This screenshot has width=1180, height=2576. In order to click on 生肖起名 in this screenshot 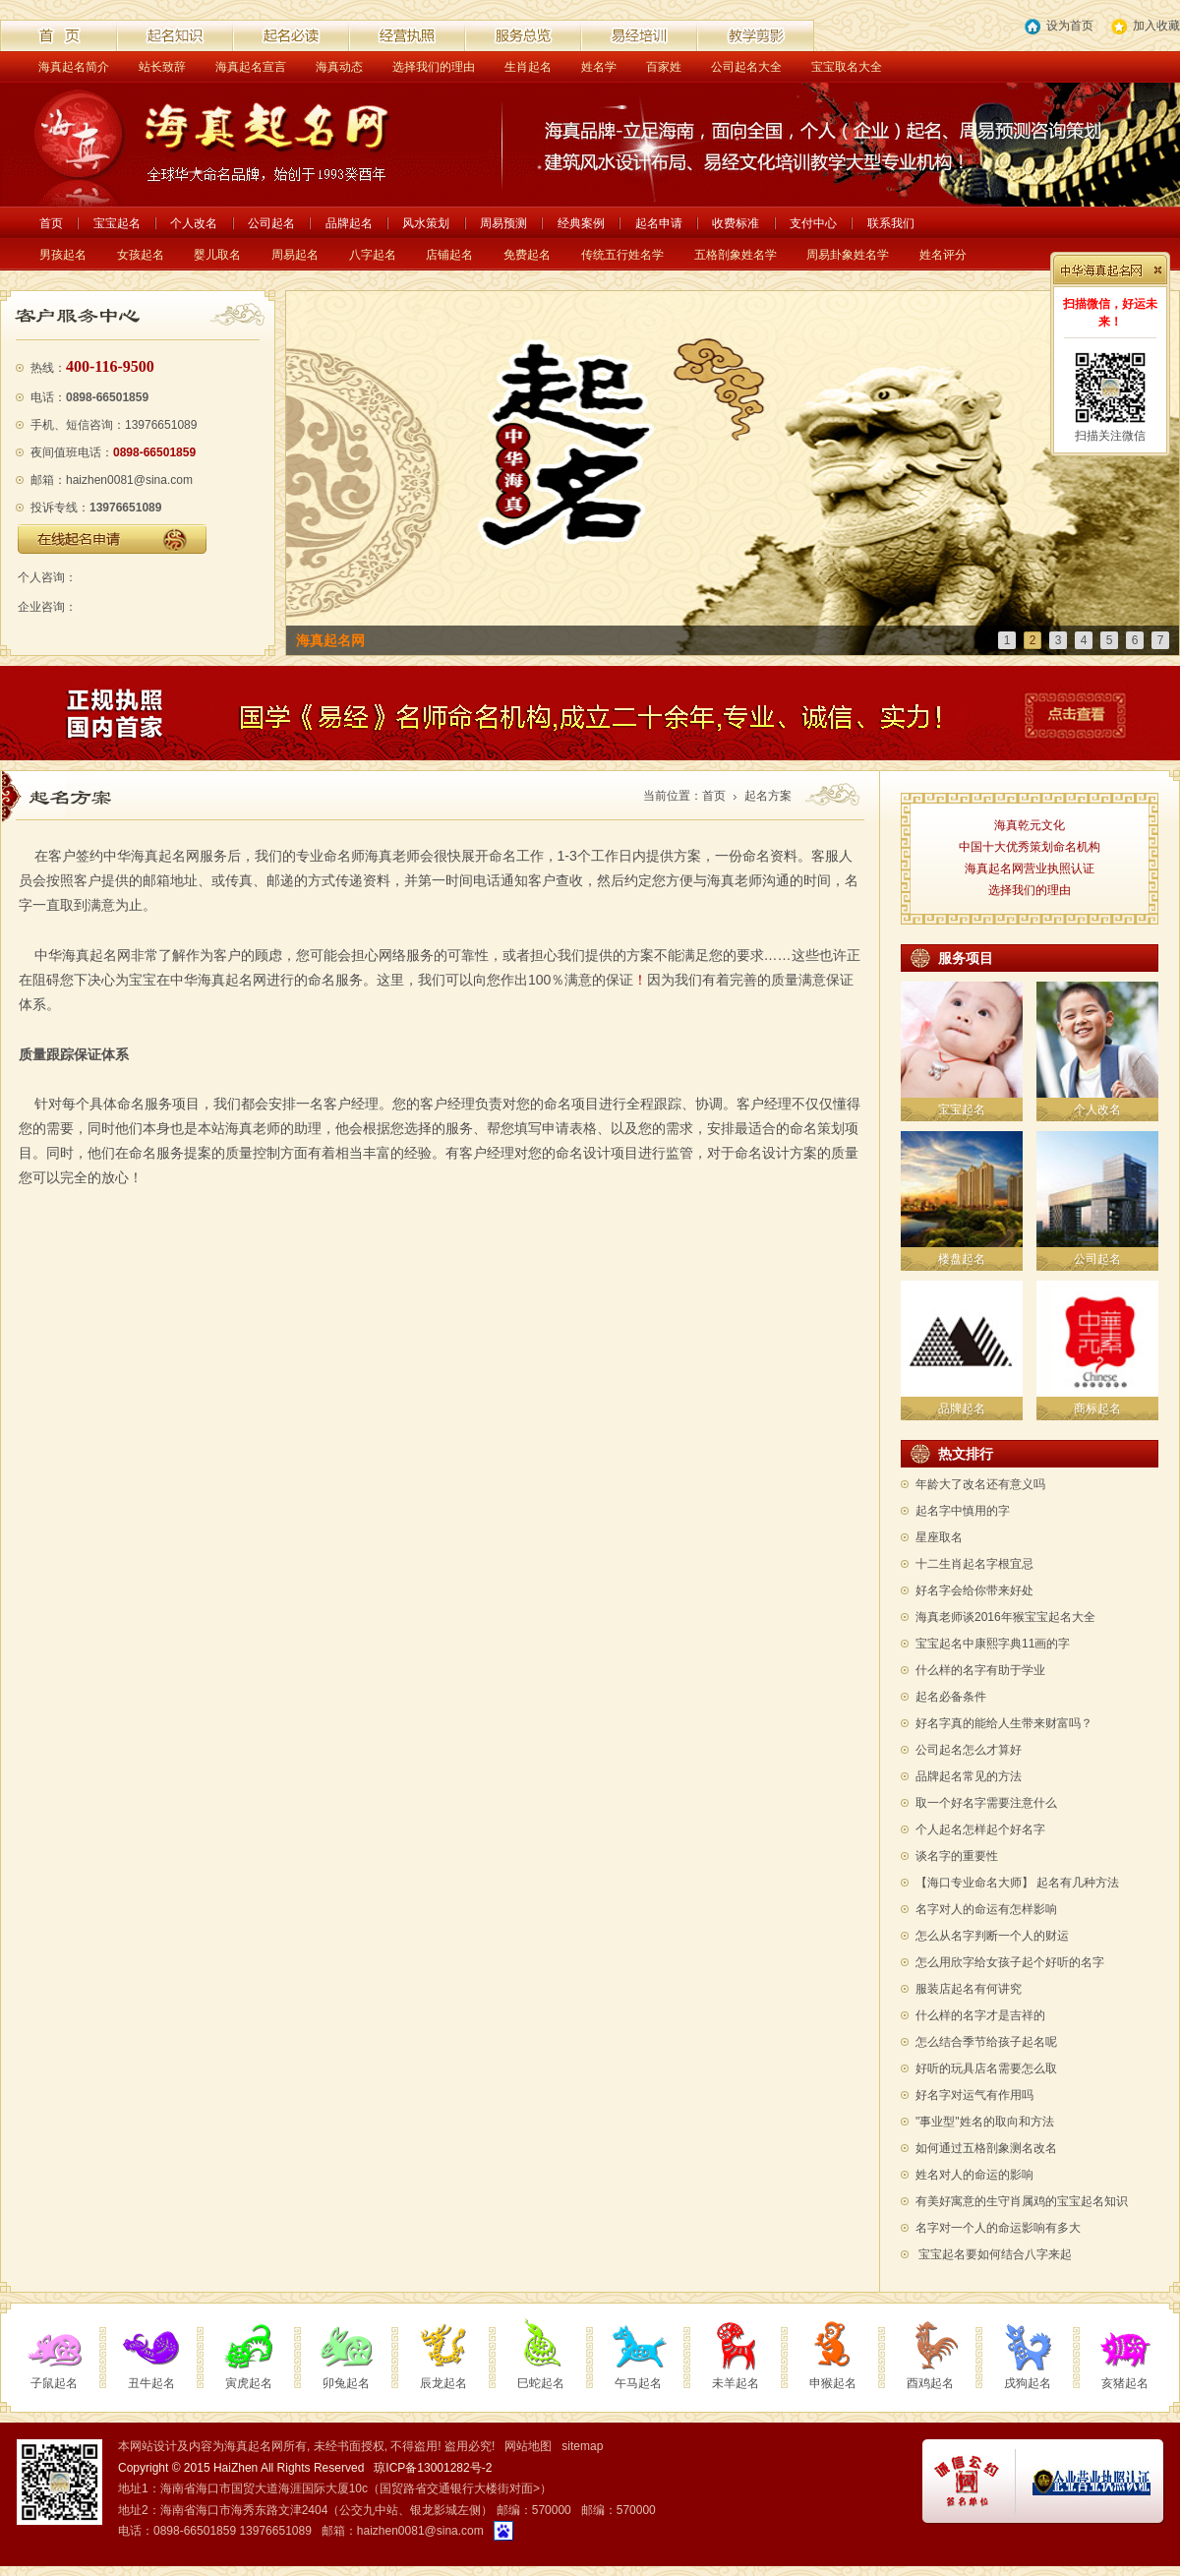, I will do `click(528, 67)`.